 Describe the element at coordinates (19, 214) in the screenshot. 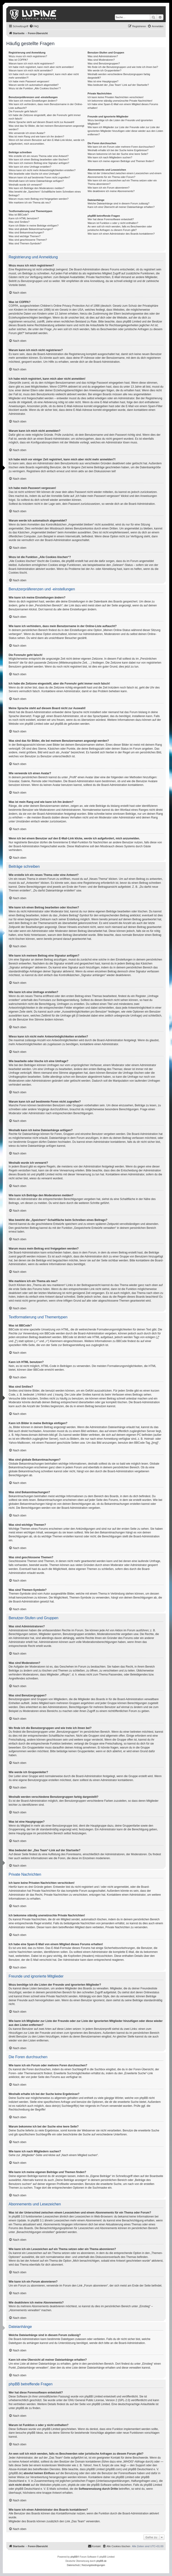

I see `Was ist BBCode?` at that location.